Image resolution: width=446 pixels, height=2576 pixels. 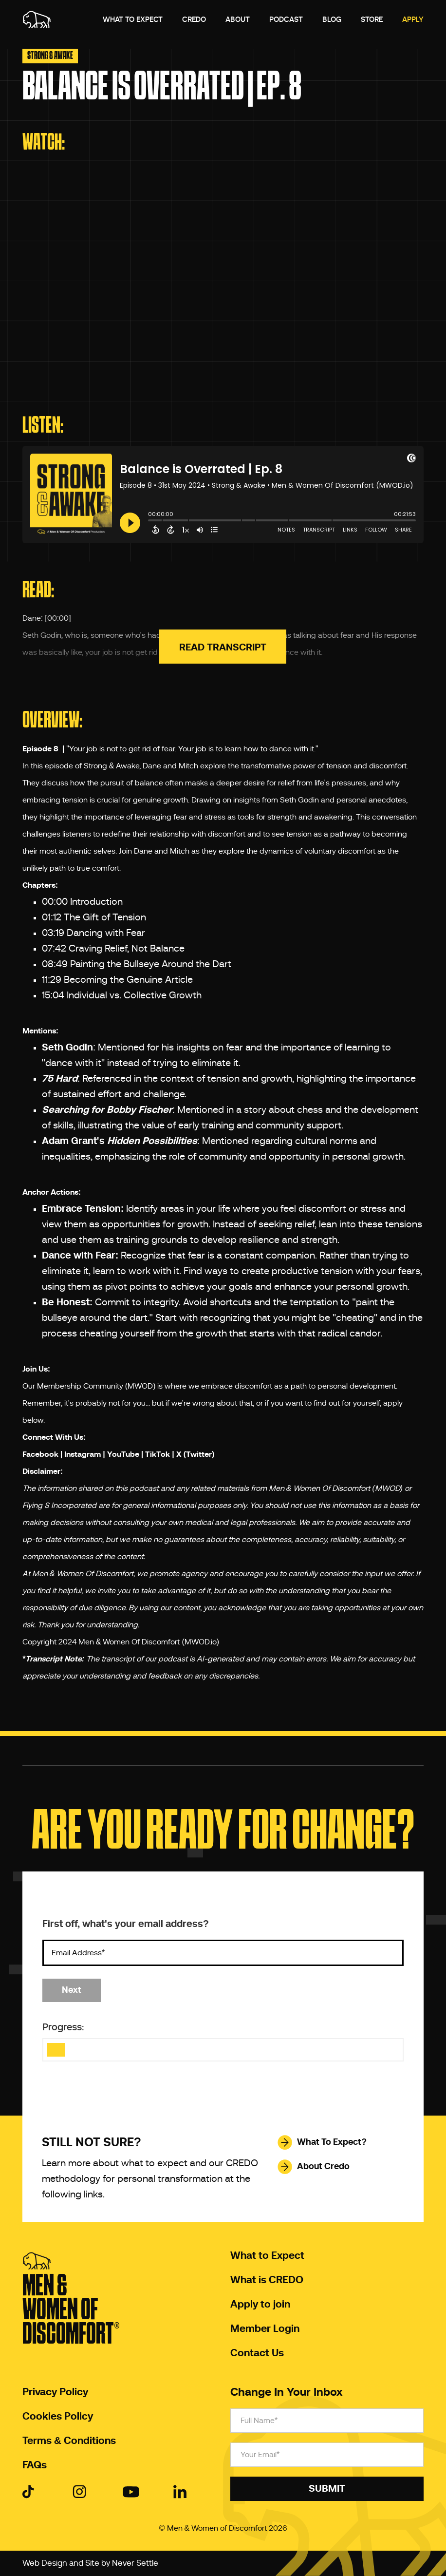 I want to click on Contact Us, so click(x=257, y=2353).